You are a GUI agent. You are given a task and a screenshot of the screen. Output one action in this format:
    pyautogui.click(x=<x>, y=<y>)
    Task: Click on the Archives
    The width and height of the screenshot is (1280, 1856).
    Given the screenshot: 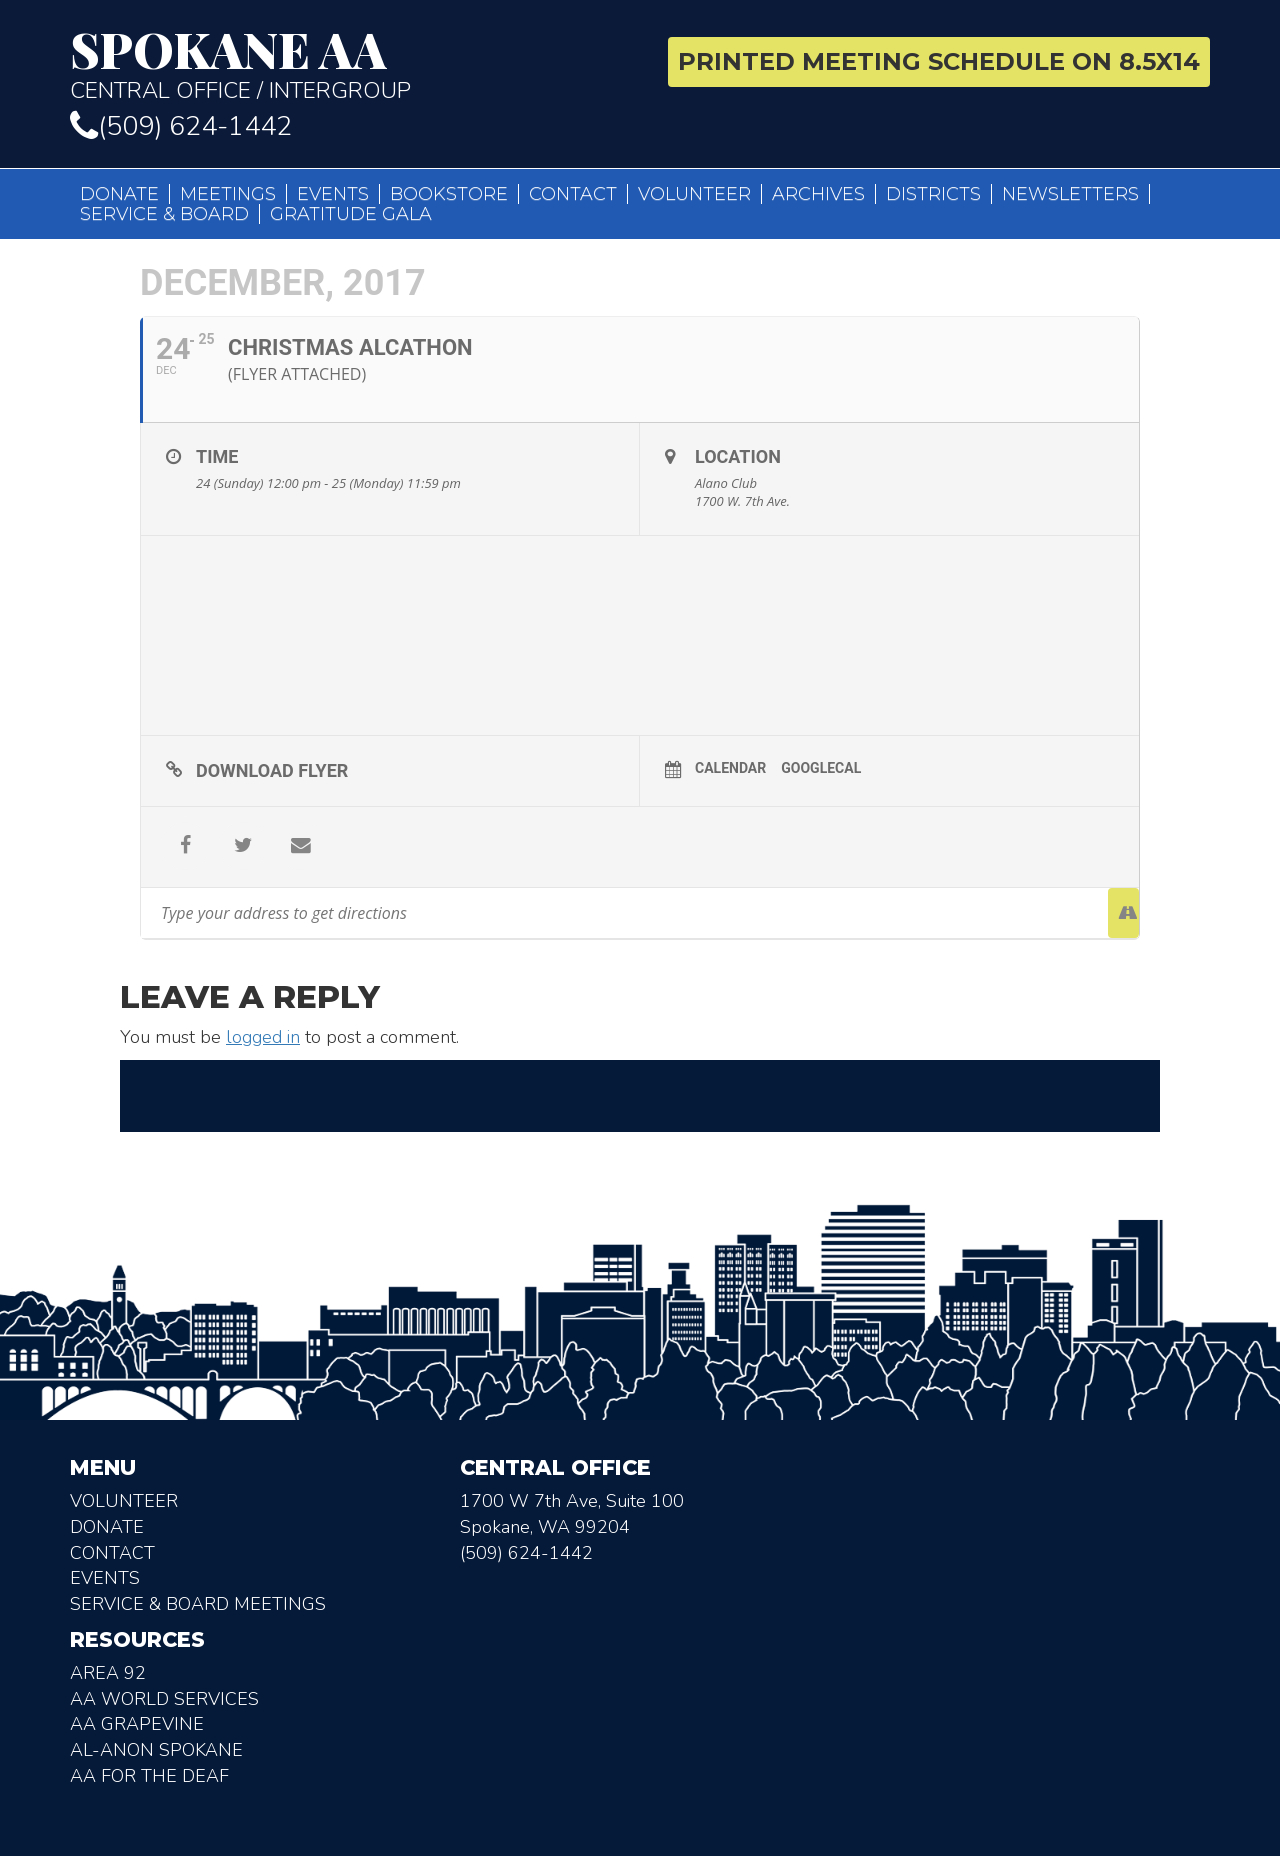 What is the action you would take?
    pyautogui.click(x=818, y=194)
    